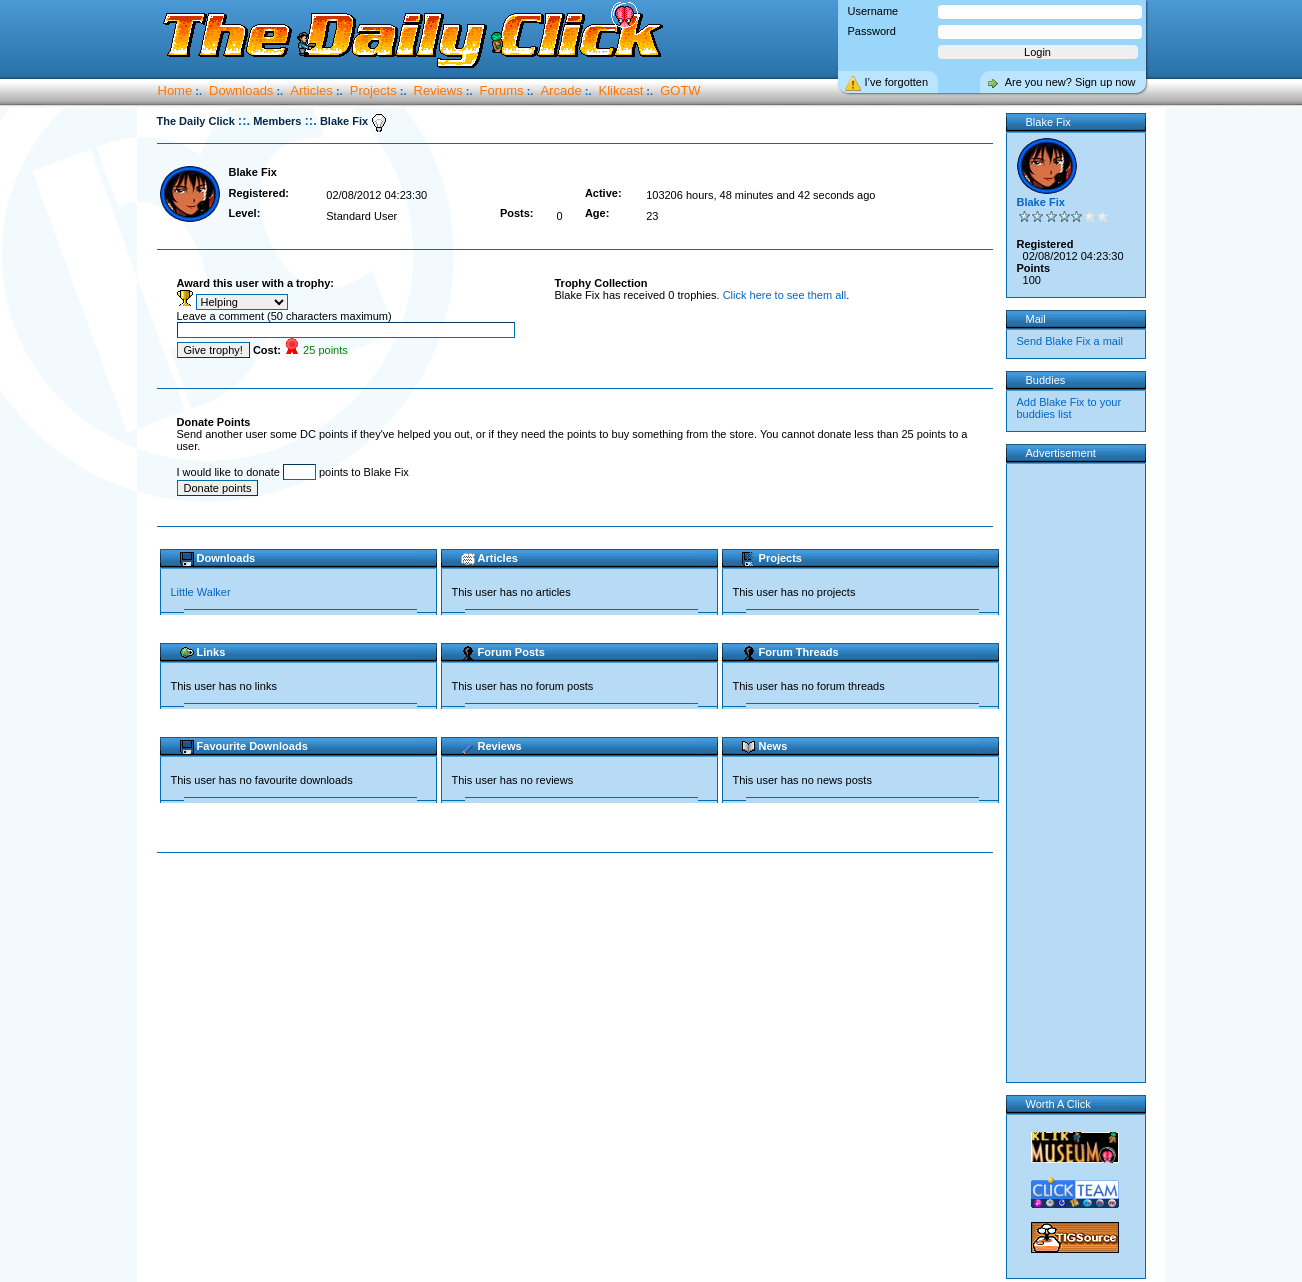 The height and width of the screenshot is (1282, 1302). What do you see at coordinates (373, 90) in the screenshot?
I see `Projects` at bounding box center [373, 90].